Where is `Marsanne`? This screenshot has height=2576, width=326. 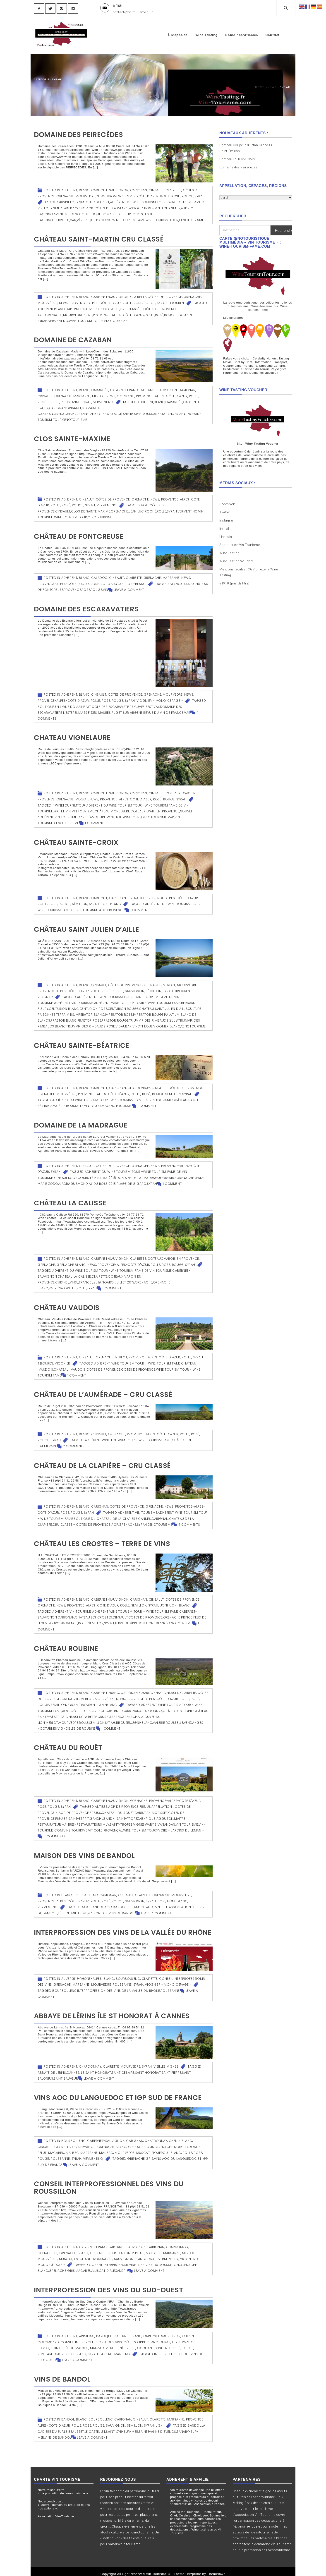 Marsanne is located at coordinates (82, 390).